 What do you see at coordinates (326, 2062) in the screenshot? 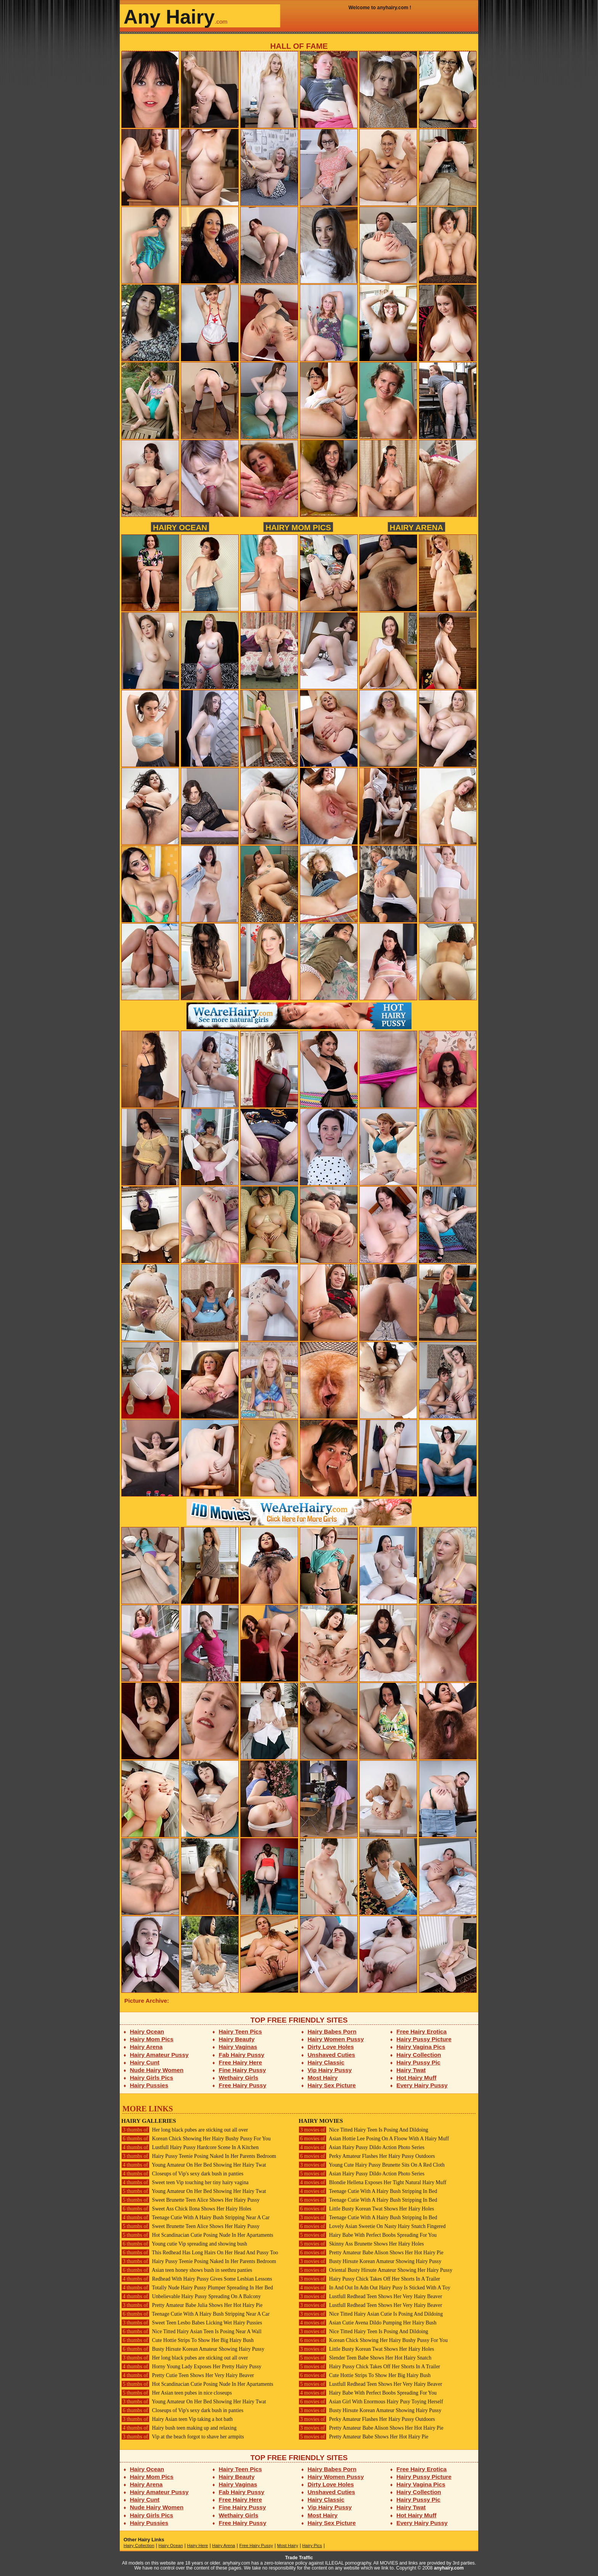
I see `Hairy Classic` at bounding box center [326, 2062].